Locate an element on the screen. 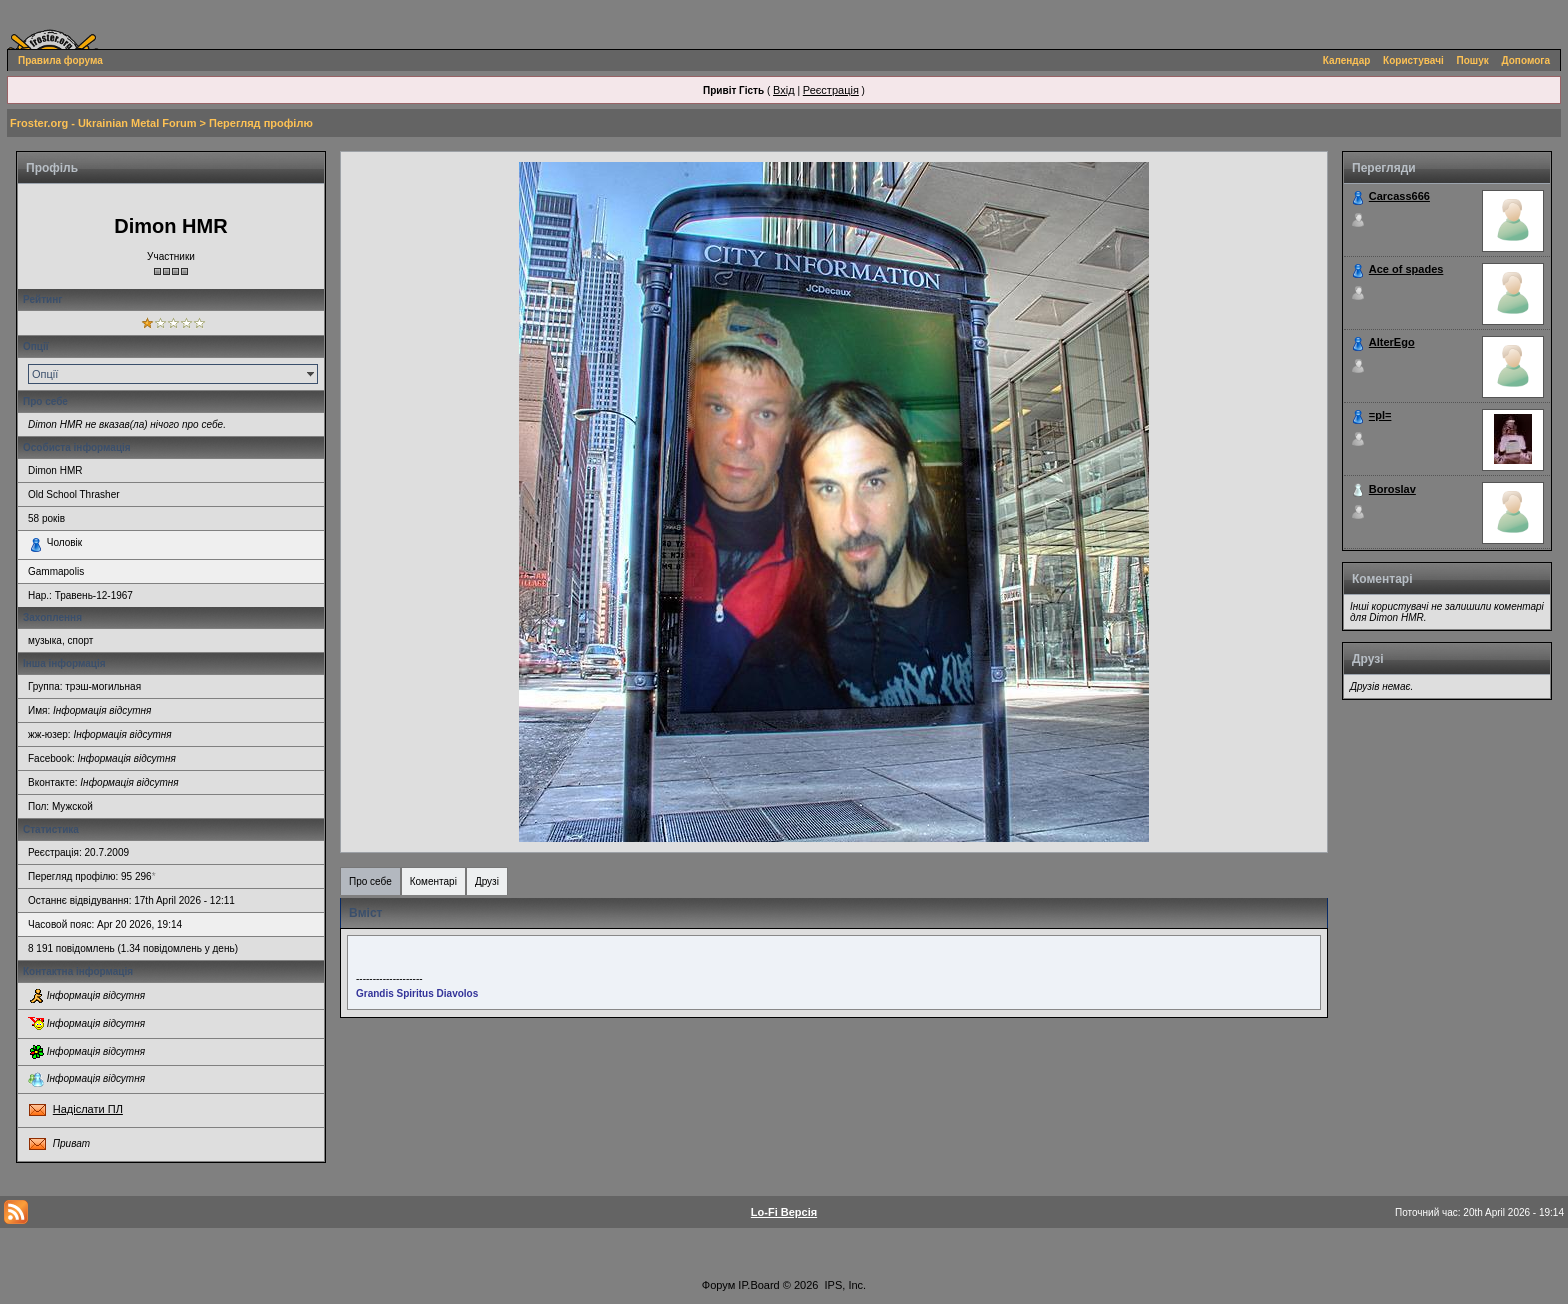 The width and height of the screenshot is (1568, 1304). AlterEgo is located at coordinates (1392, 342).